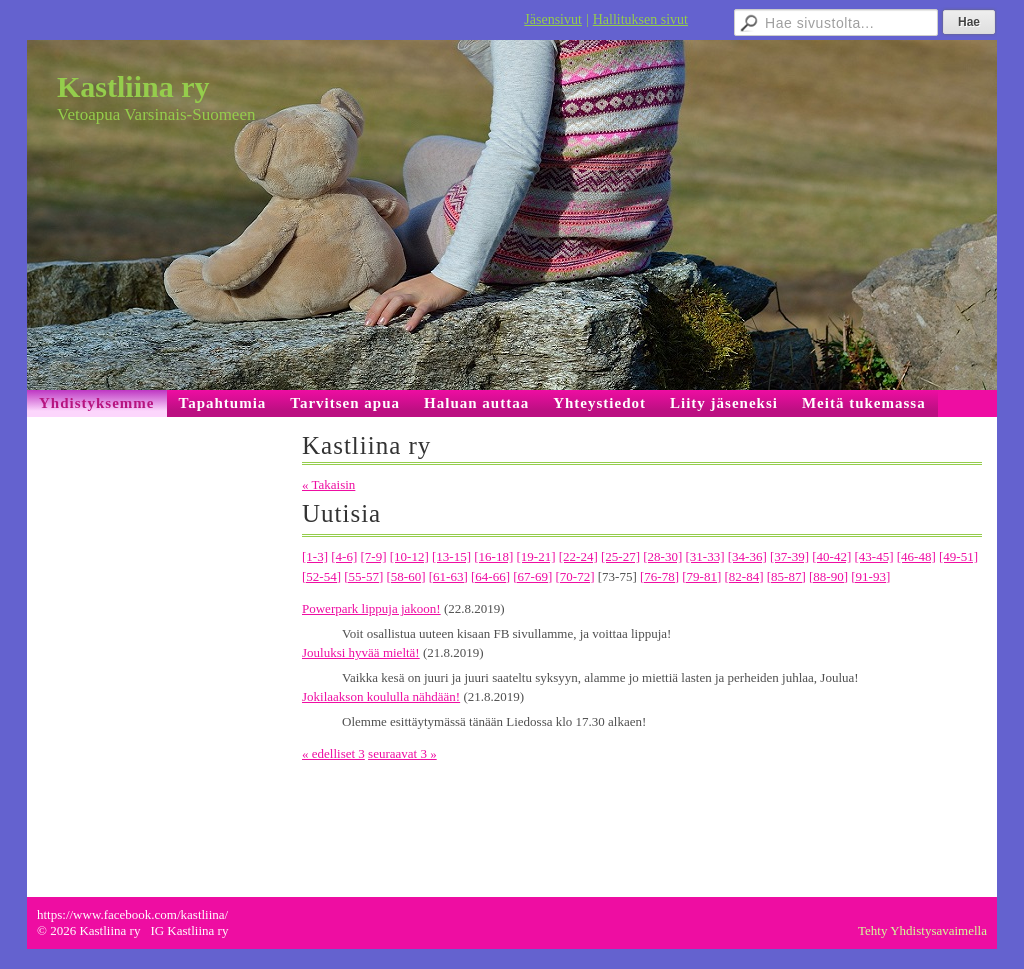 Image resolution: width=1024 pixels, height=969 pixels. What do you see at coordinates (406, 576) in the screenshot?
I see `[58-60]` at bounding box center [406, 576].